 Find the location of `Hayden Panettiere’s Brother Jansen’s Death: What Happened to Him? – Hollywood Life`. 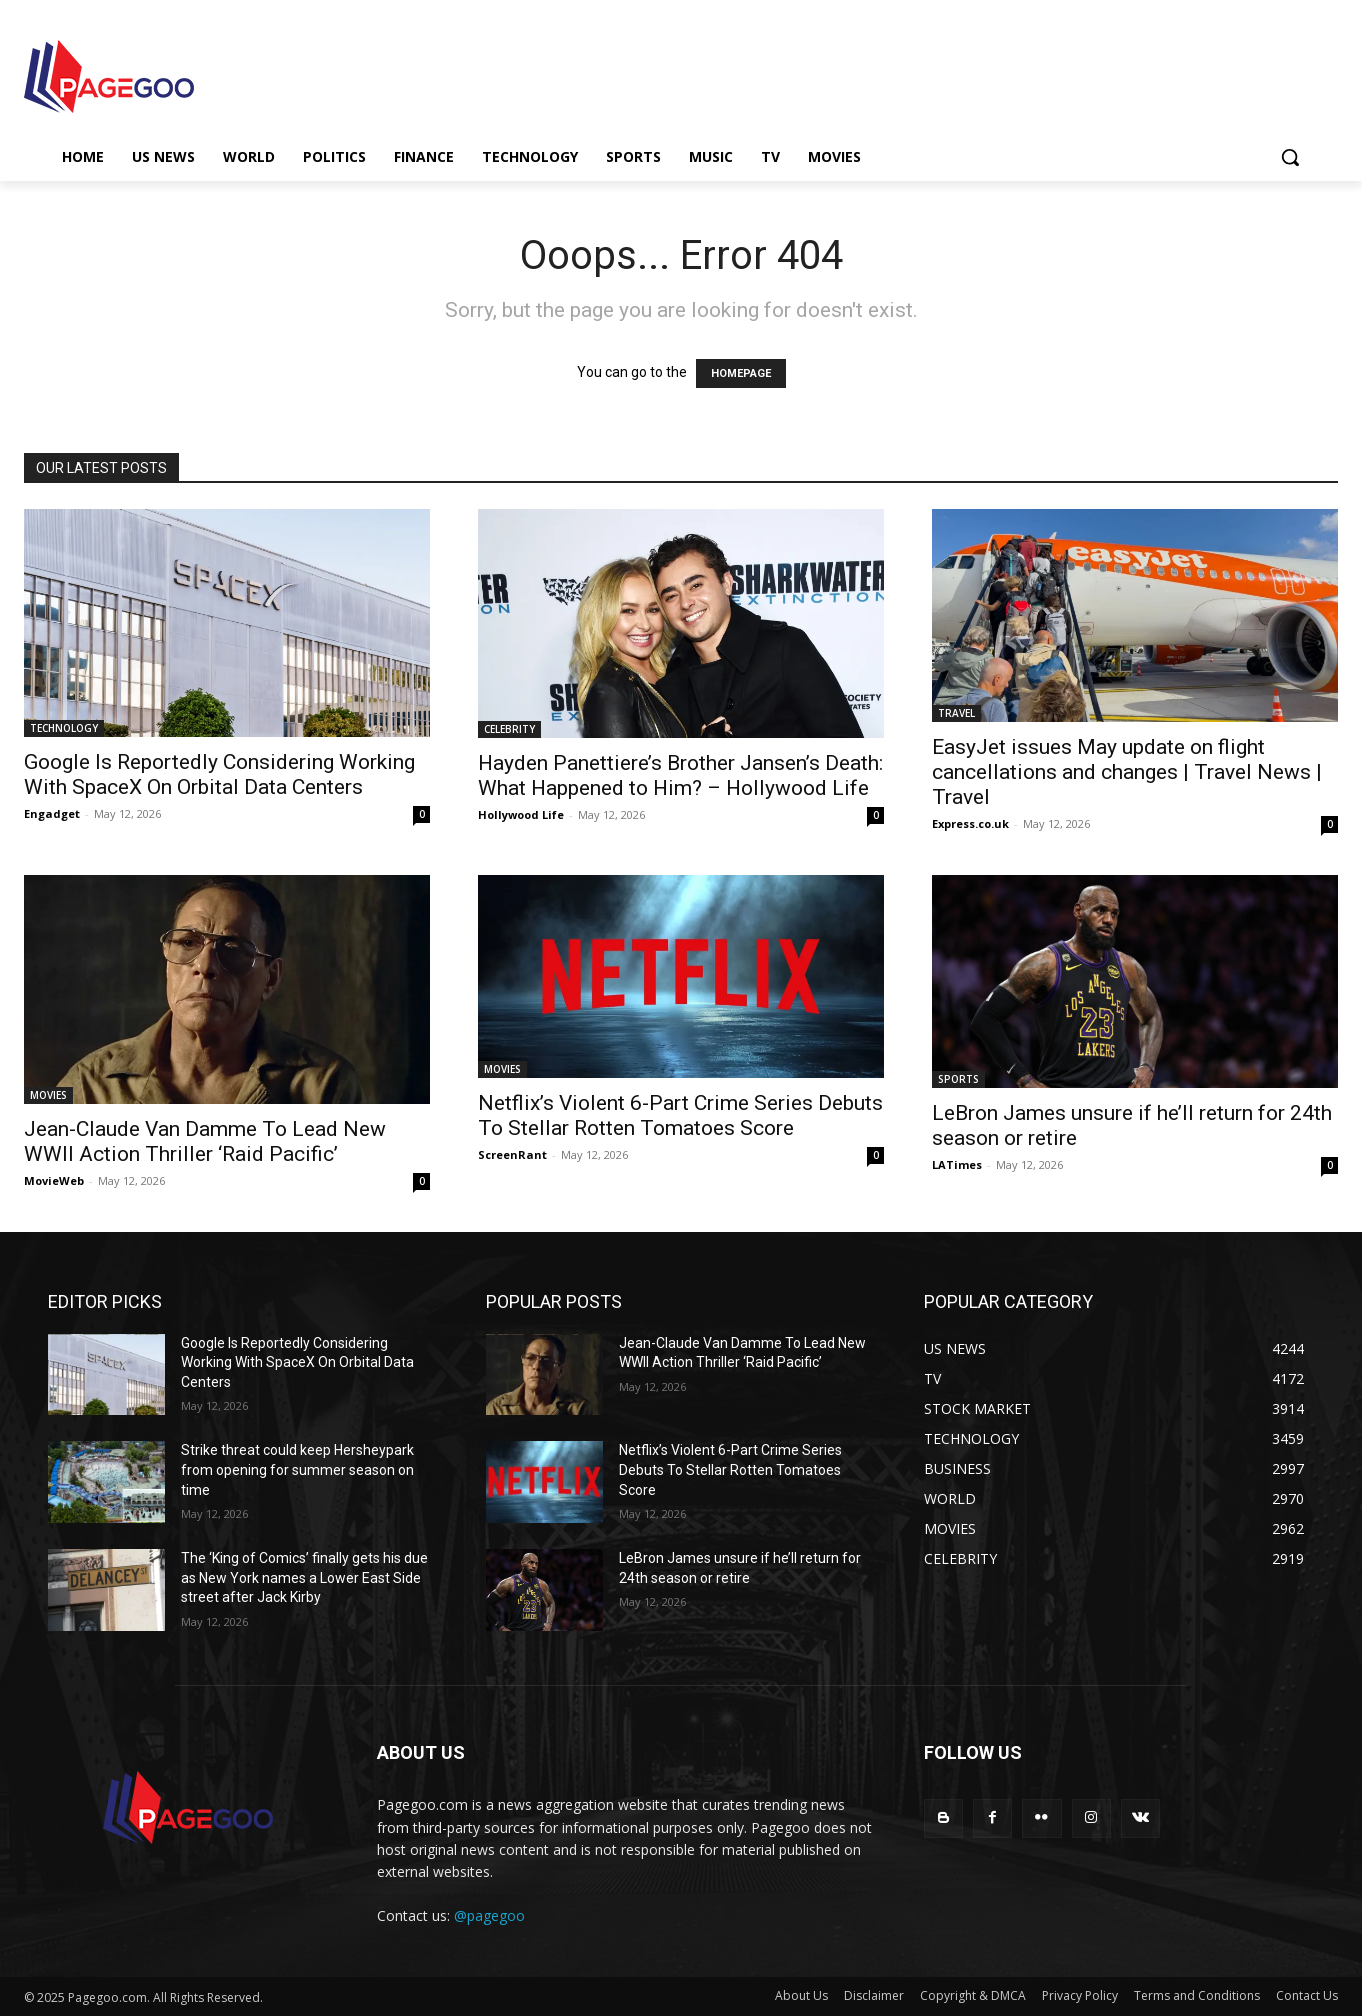

Hayden Panettiere’s Brother Jansen’s Death: What Happened to Him? – Hollywood Life is located at coordinates (680, 775).